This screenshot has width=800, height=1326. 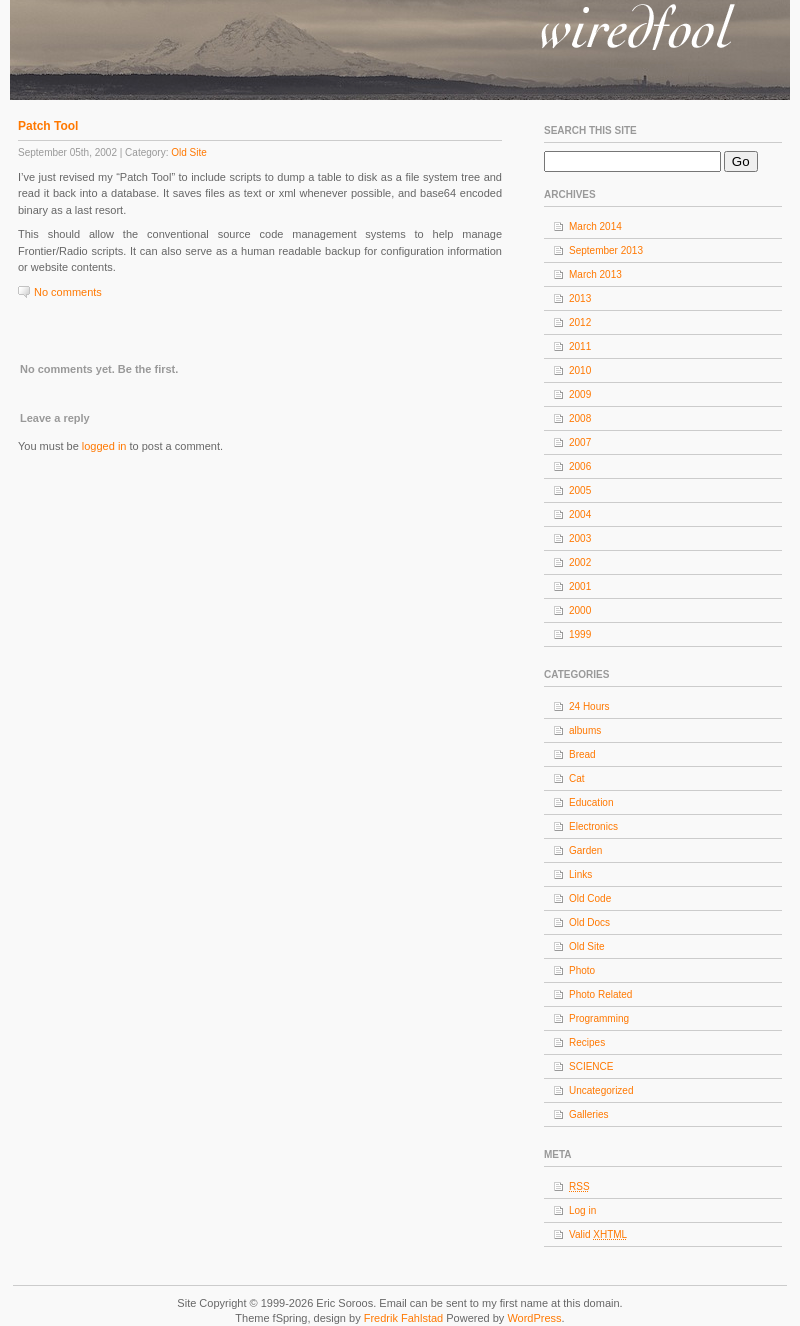 I want to click on Fredrik Fahlstad, so click(x=405, y=1318).